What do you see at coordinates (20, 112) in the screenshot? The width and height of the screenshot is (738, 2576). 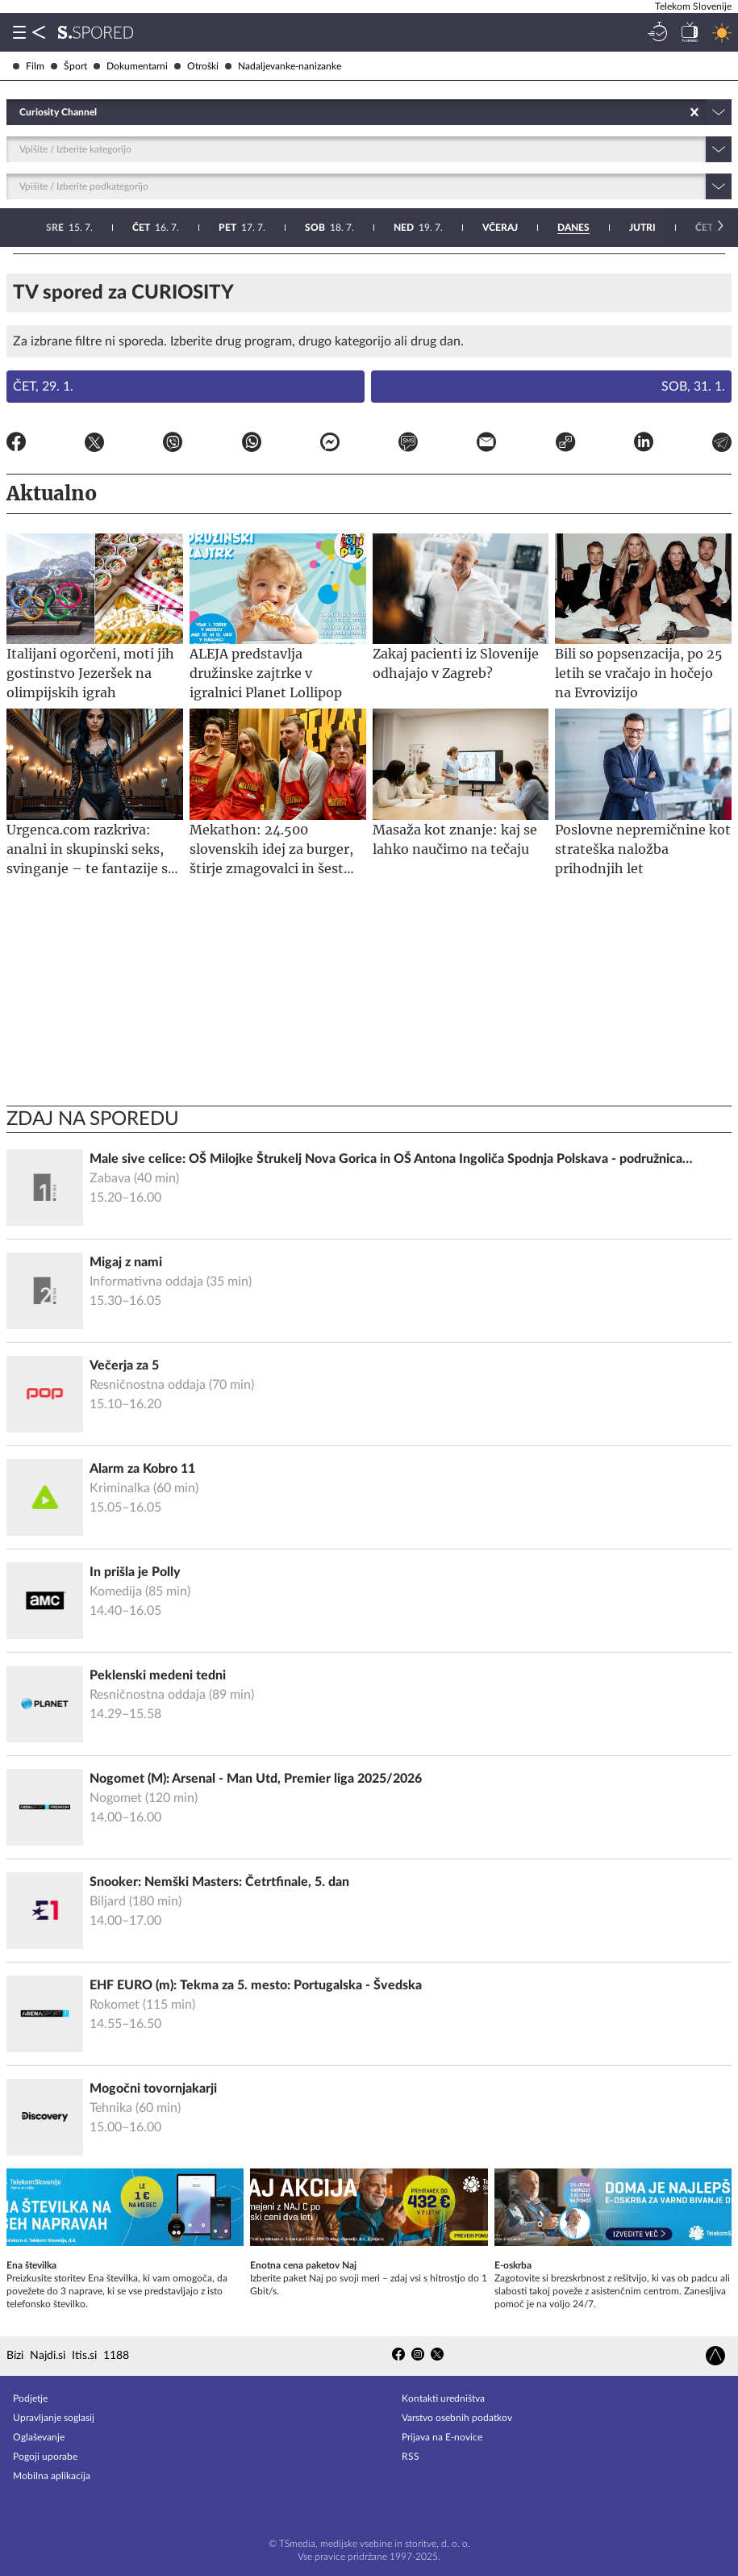 I see `[combobox]` at bounding box center [20, 112].